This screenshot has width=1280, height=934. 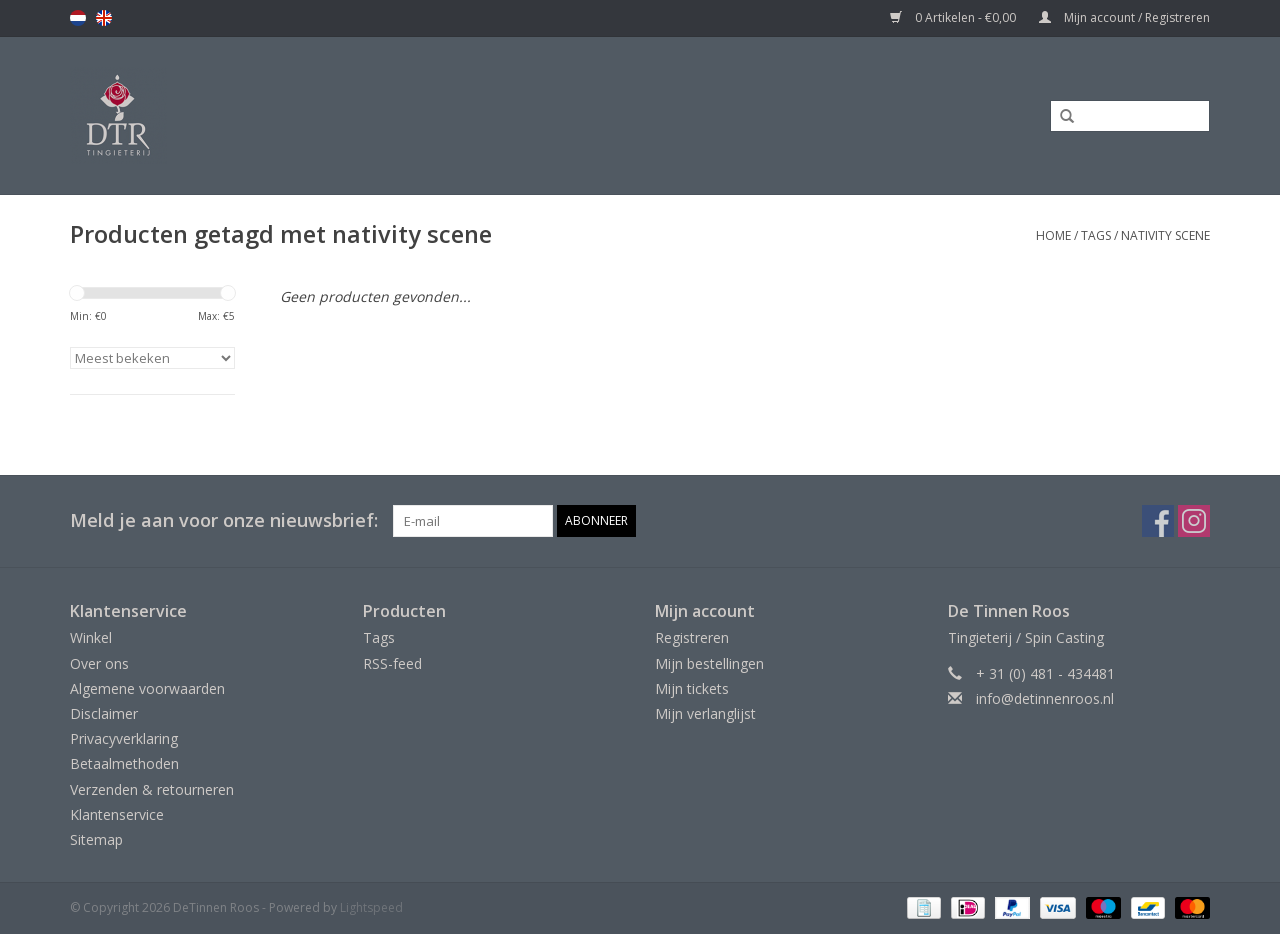 What do you see at coordinates (392, 663) in the screenshot?
I see `RSS-feed` at bounding box center [392, 663].